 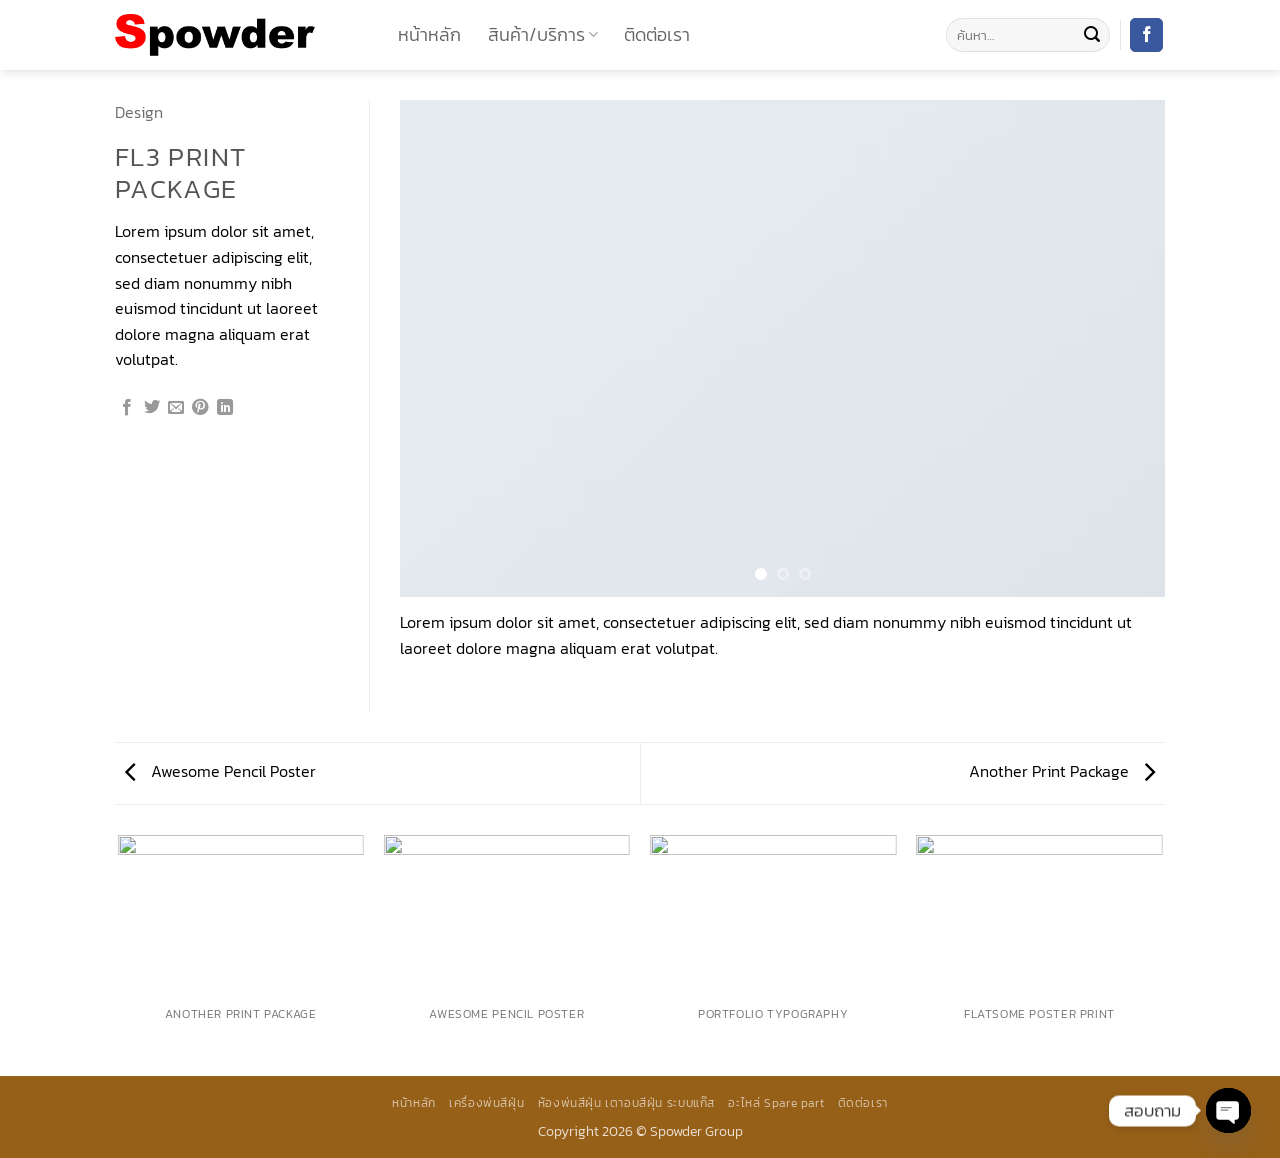 What do you see at coordinates (225, 408) in the screenshot?
I see `[Share on LinkedIn]` at bounding box center [225, 408].